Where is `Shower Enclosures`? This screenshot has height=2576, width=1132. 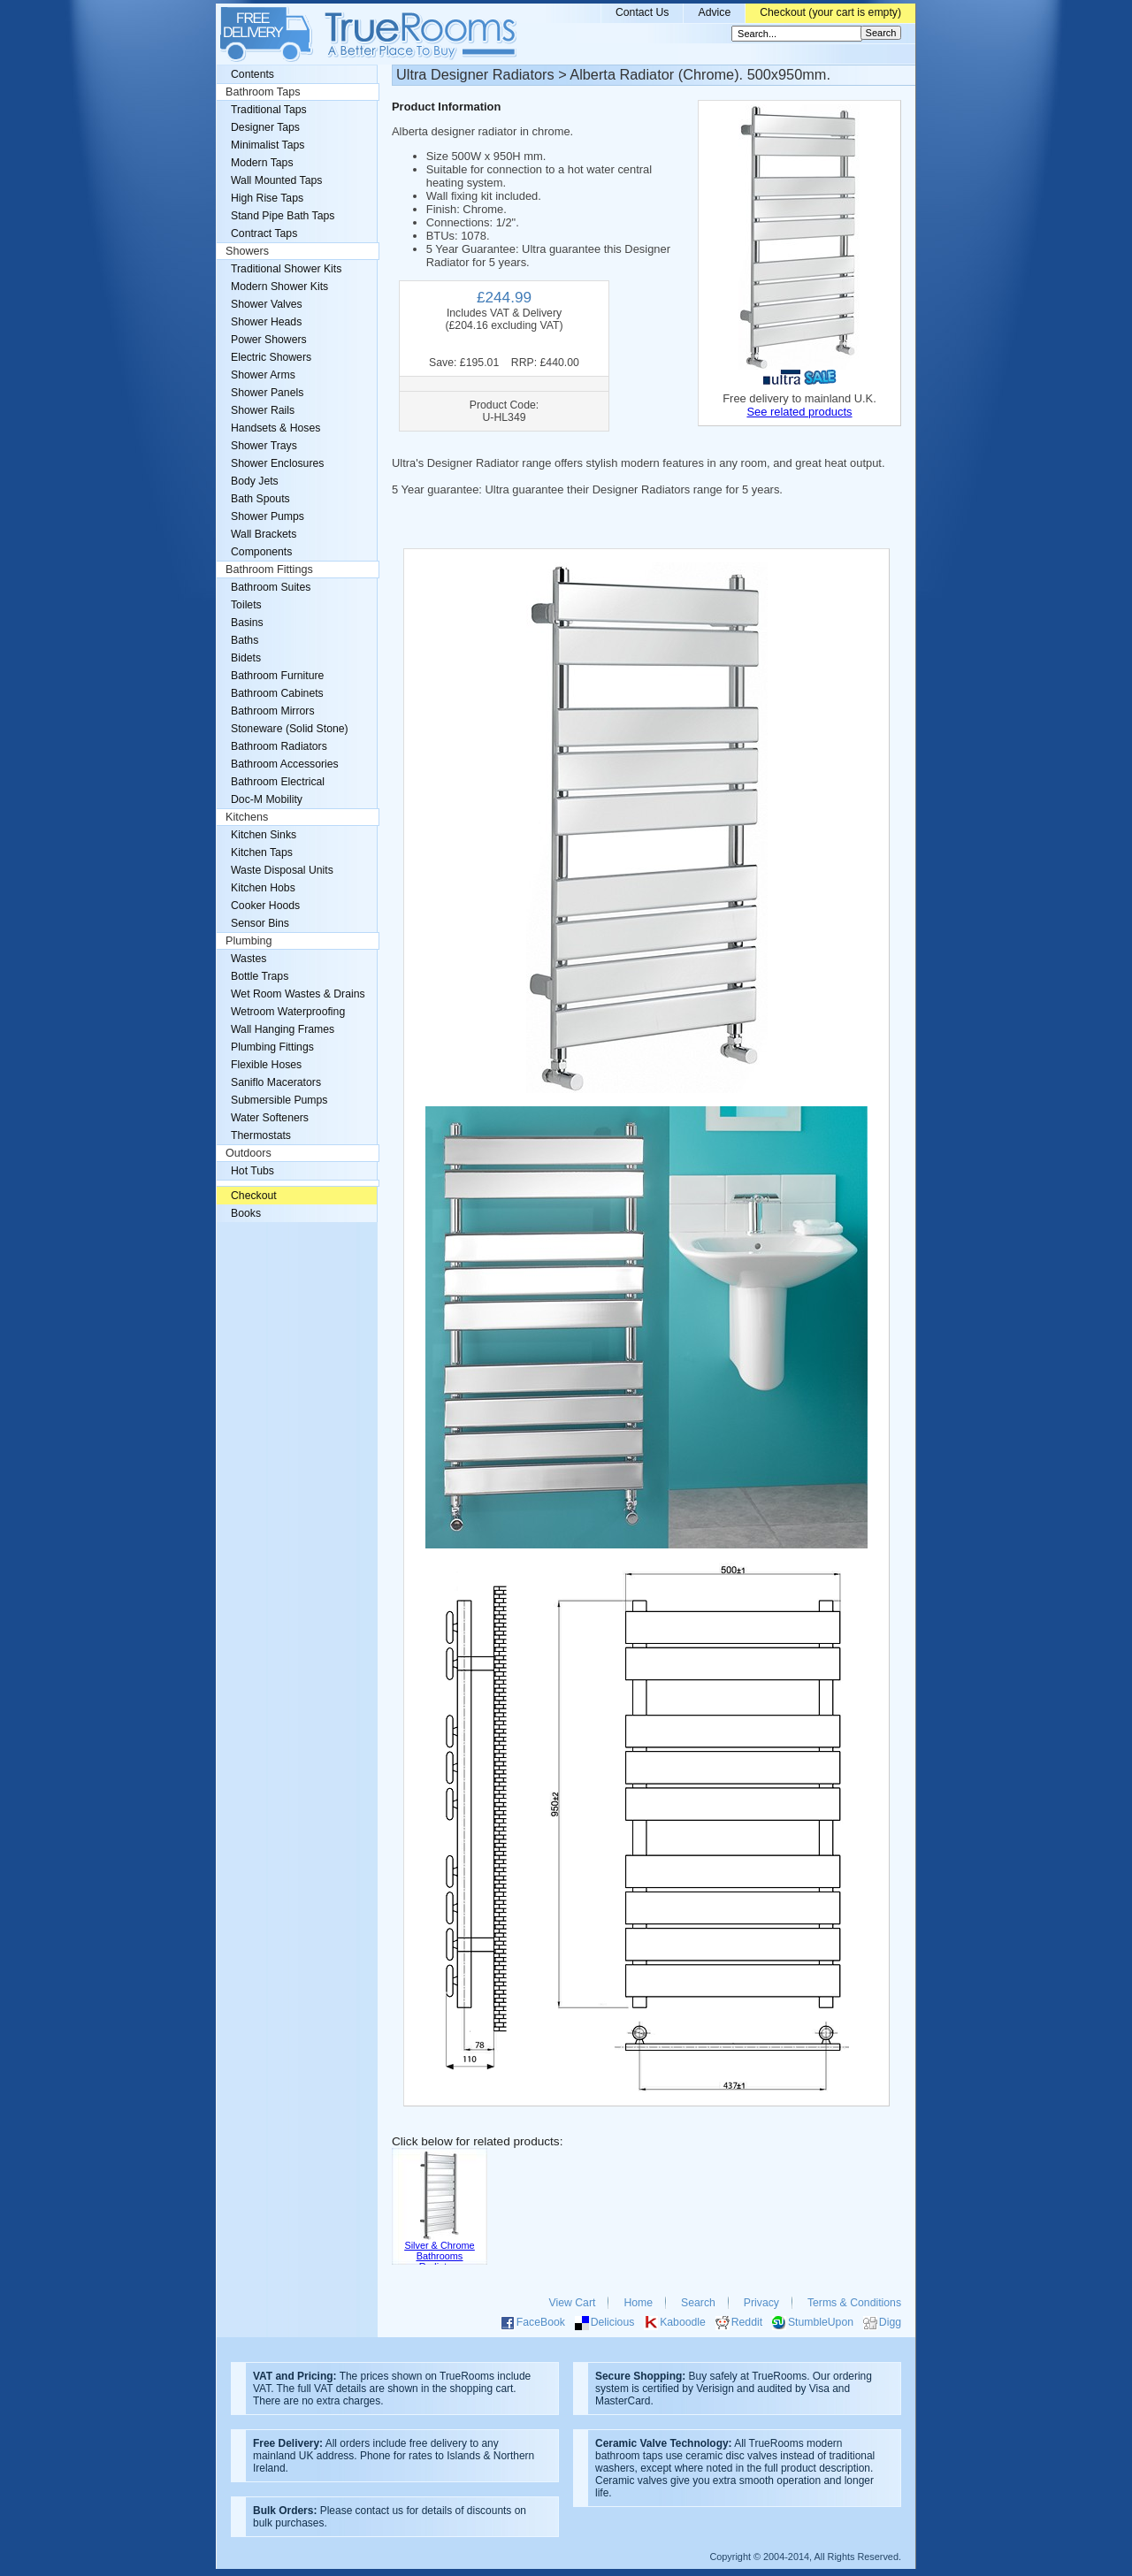
Shower Enclosures is located at coordinates (277, 463).